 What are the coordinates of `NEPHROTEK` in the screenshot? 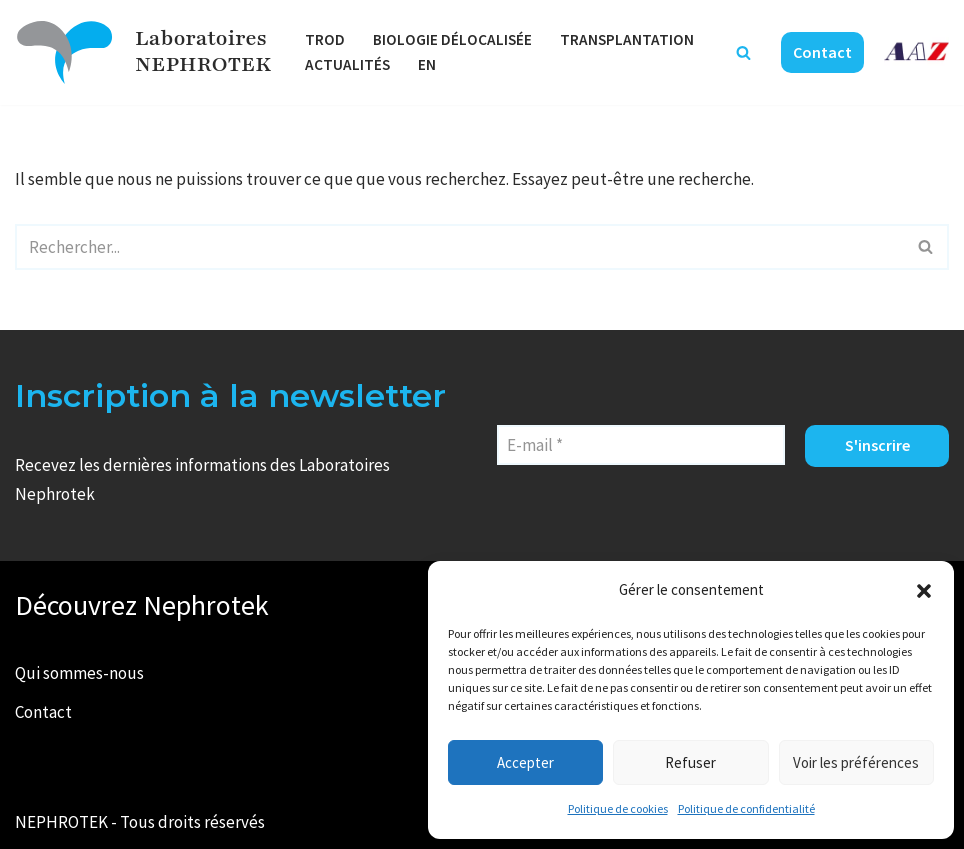 It's located at (203, 64).